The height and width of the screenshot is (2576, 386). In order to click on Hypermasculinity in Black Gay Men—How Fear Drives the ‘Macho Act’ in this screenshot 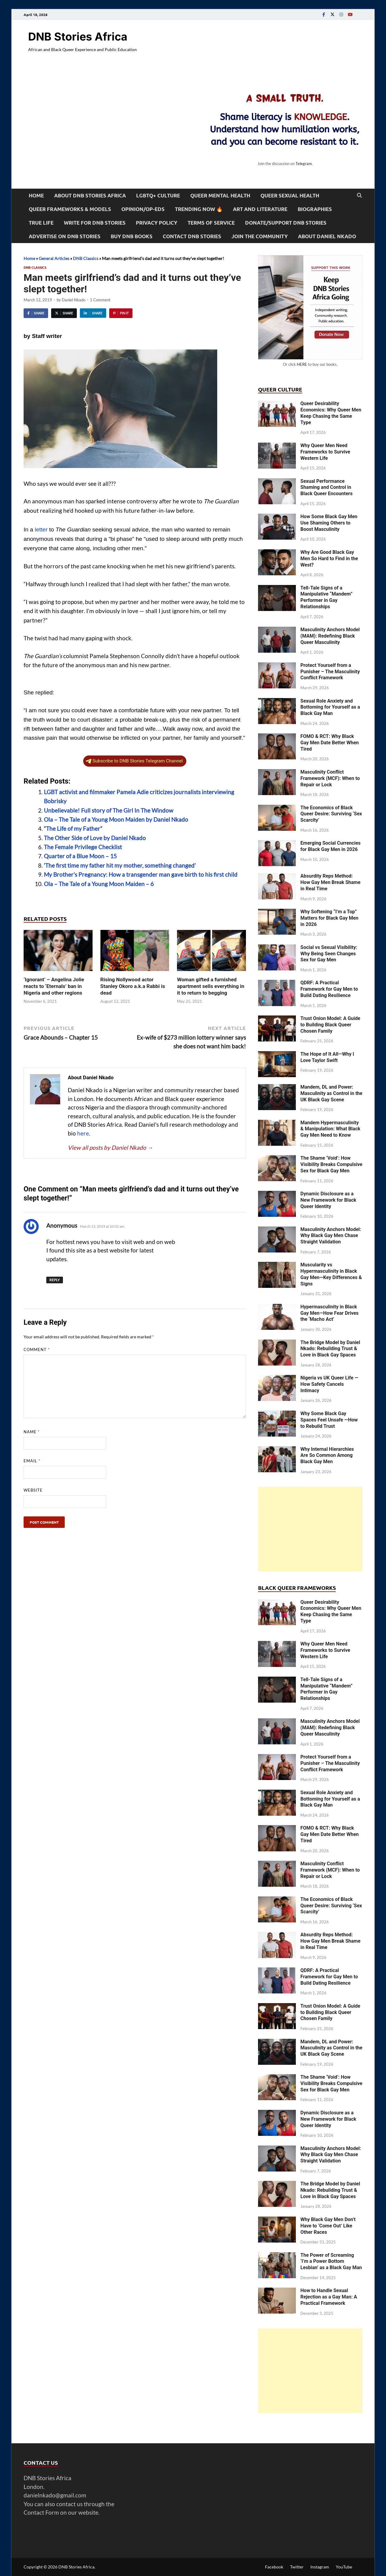, I will do `click(329, 1313)`.